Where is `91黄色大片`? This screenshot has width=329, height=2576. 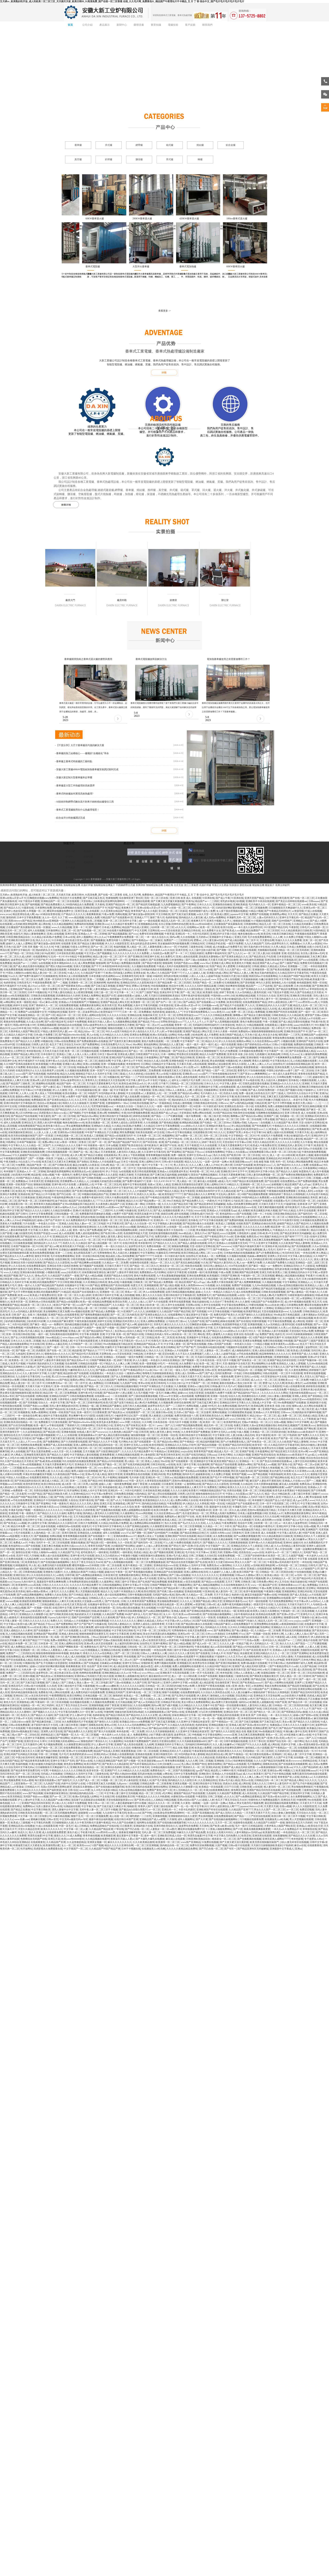
91黄色大片 is located at coordinates (27, 1536).